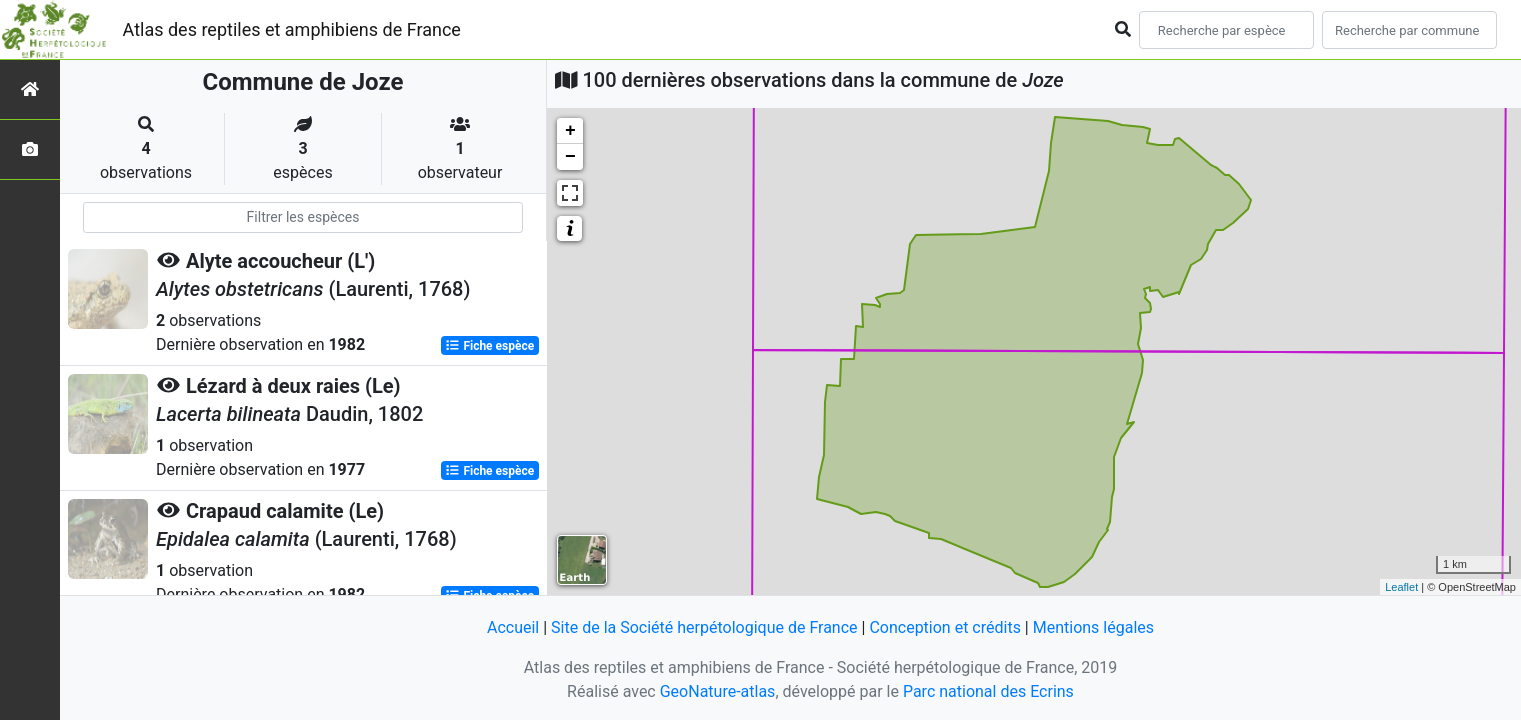 This screenshot has width=1521, height=720. I want to click on Atlas des reptiles et amphibiens de France, so click(292, 29).